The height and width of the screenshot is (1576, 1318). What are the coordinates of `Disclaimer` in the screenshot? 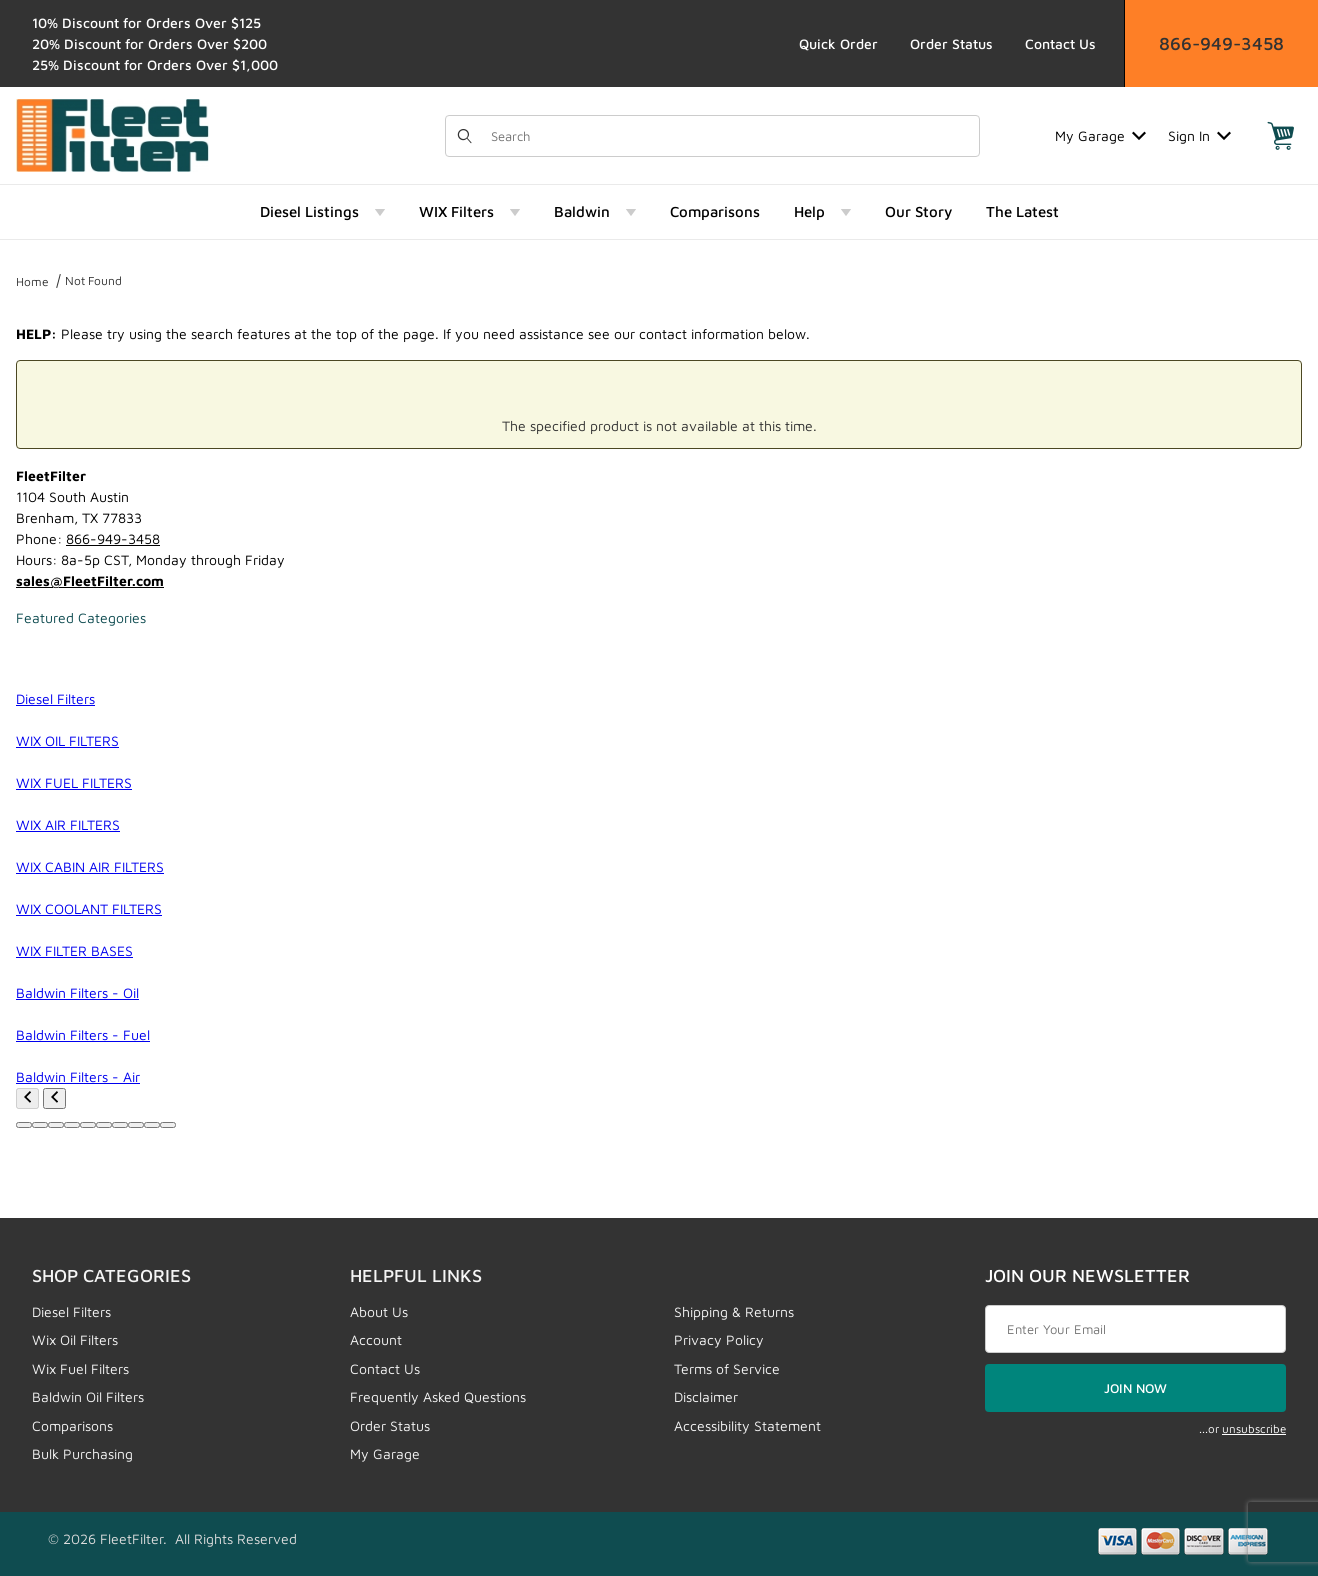 It's located at (706, 1396).